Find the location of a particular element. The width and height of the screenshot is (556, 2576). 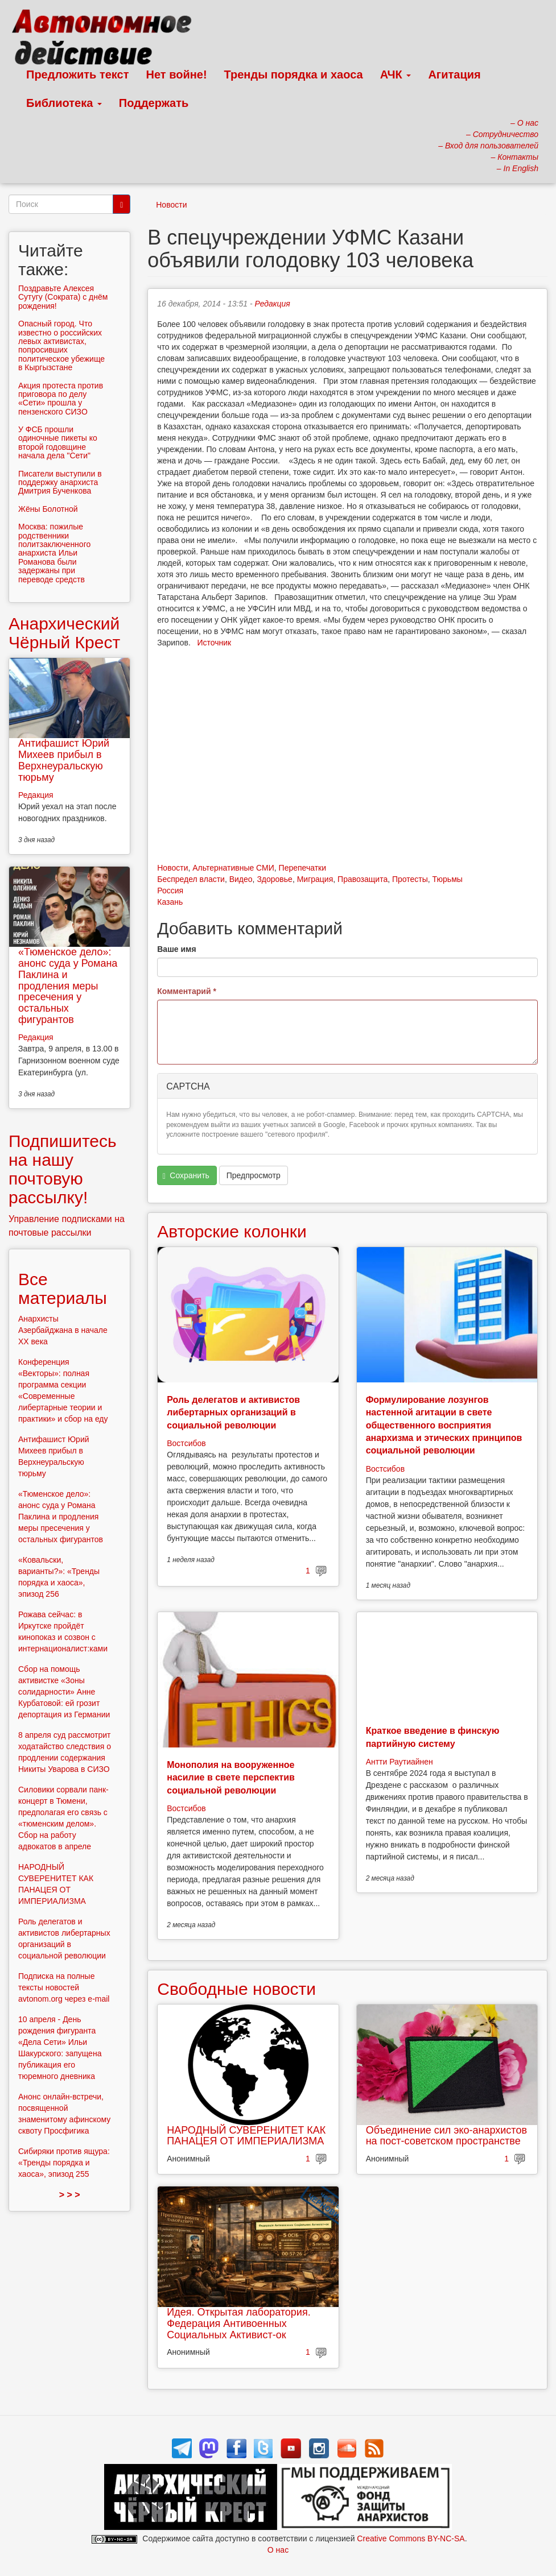

Здоровье is located at coordinates (275, 879).